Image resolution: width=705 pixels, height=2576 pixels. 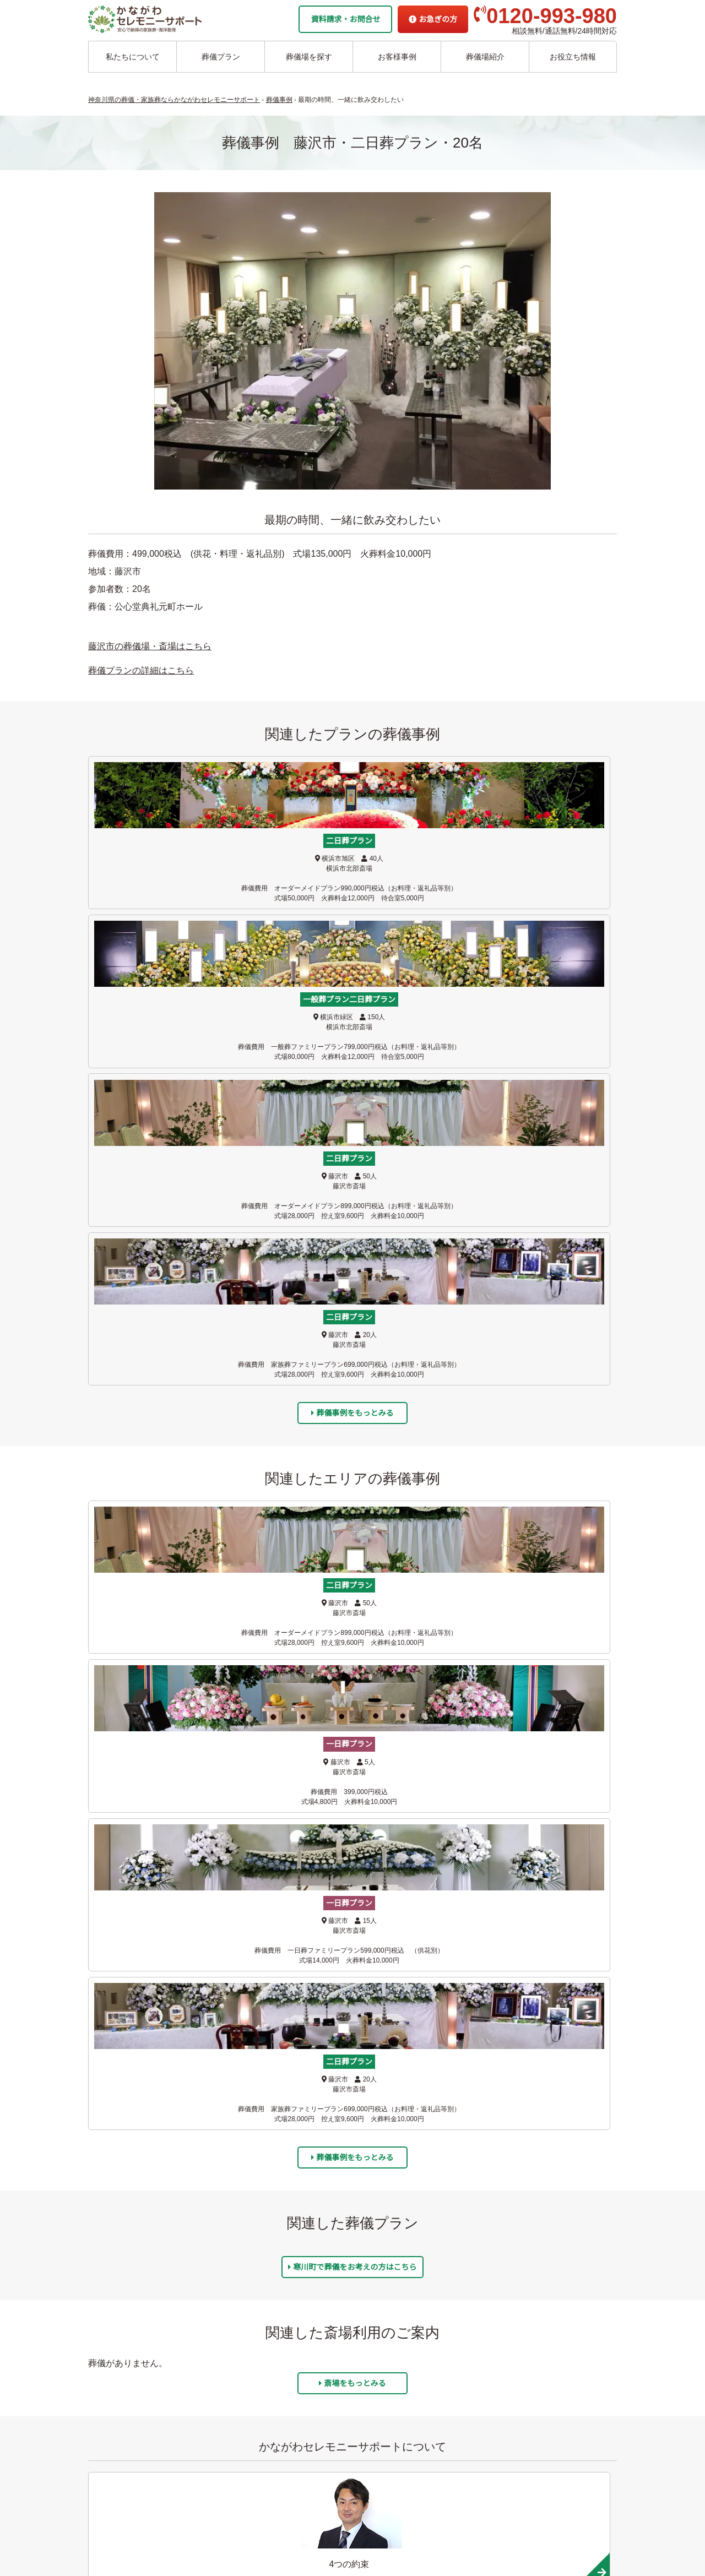 I want to click on 伊勢原市の葬儀場, so click(x=292, y=2202).